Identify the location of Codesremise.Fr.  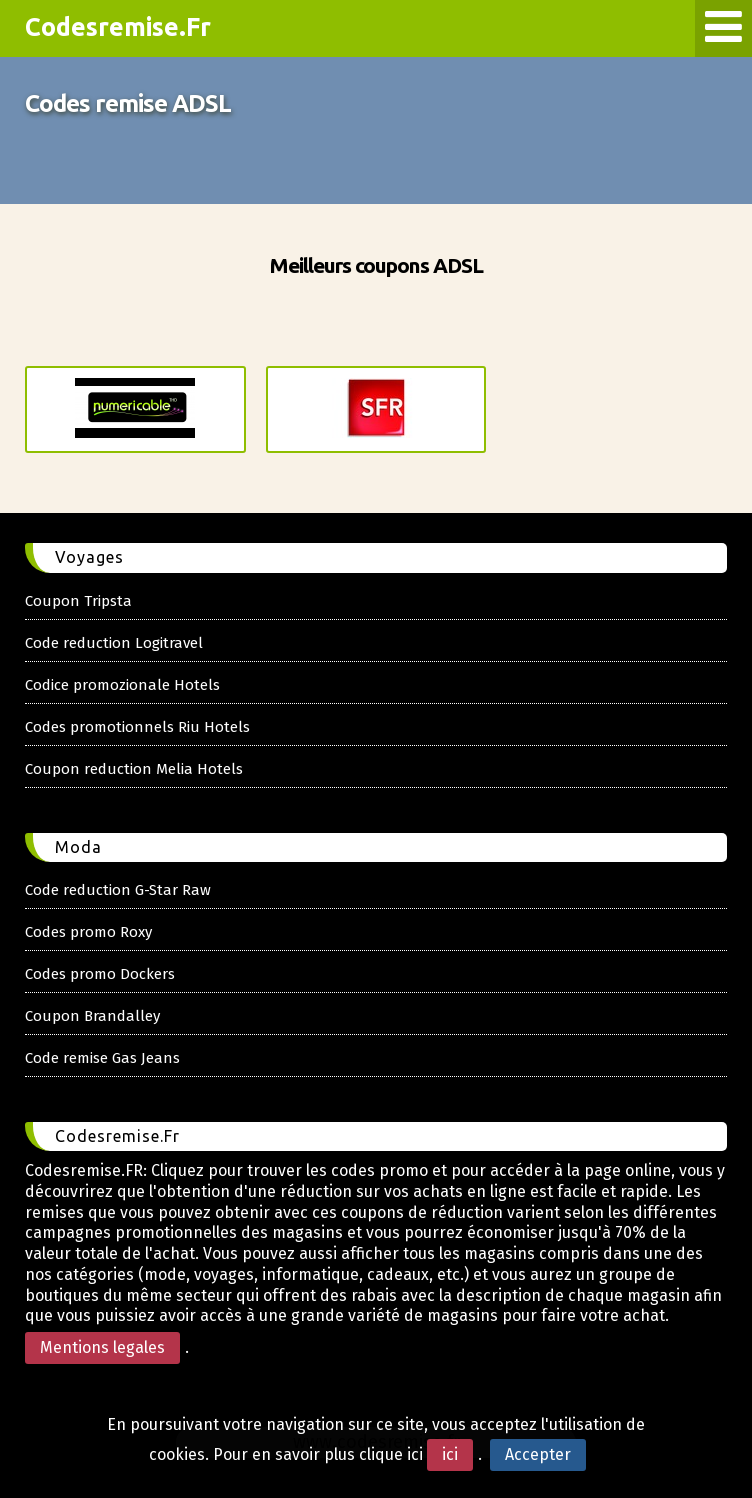
(118, 27).